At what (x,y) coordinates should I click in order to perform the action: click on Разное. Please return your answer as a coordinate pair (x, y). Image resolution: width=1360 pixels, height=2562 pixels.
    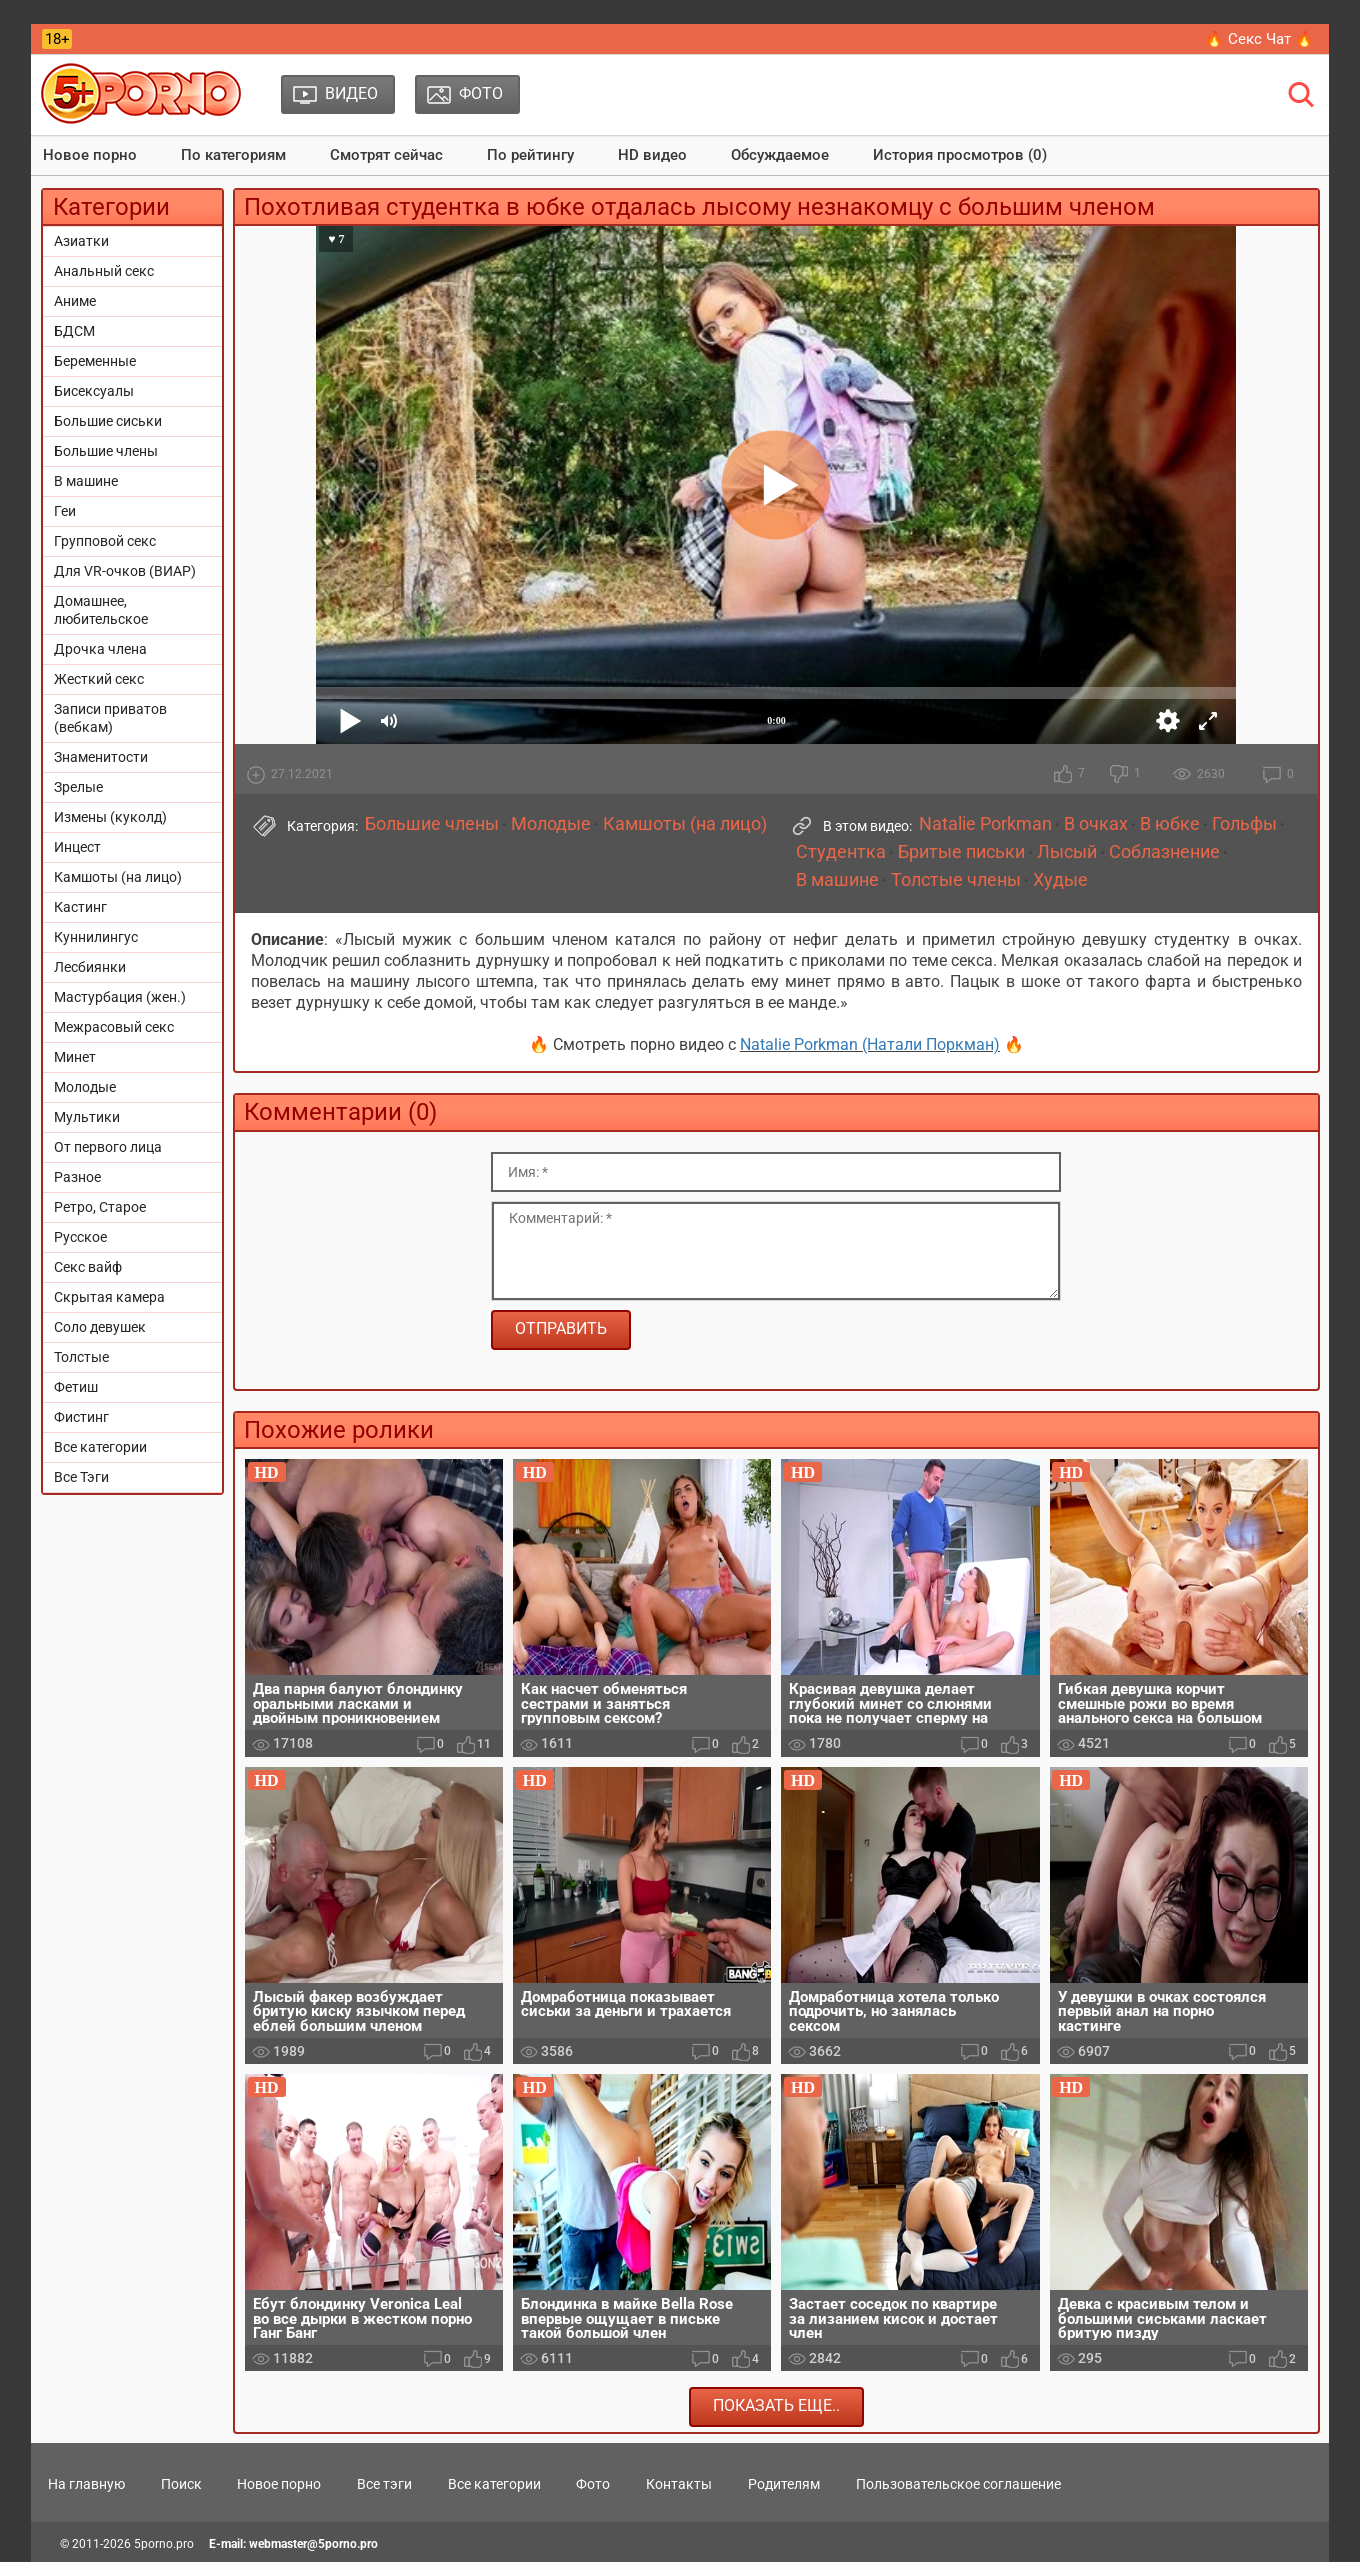
    Looking at the image, I should click on (77, 1177).